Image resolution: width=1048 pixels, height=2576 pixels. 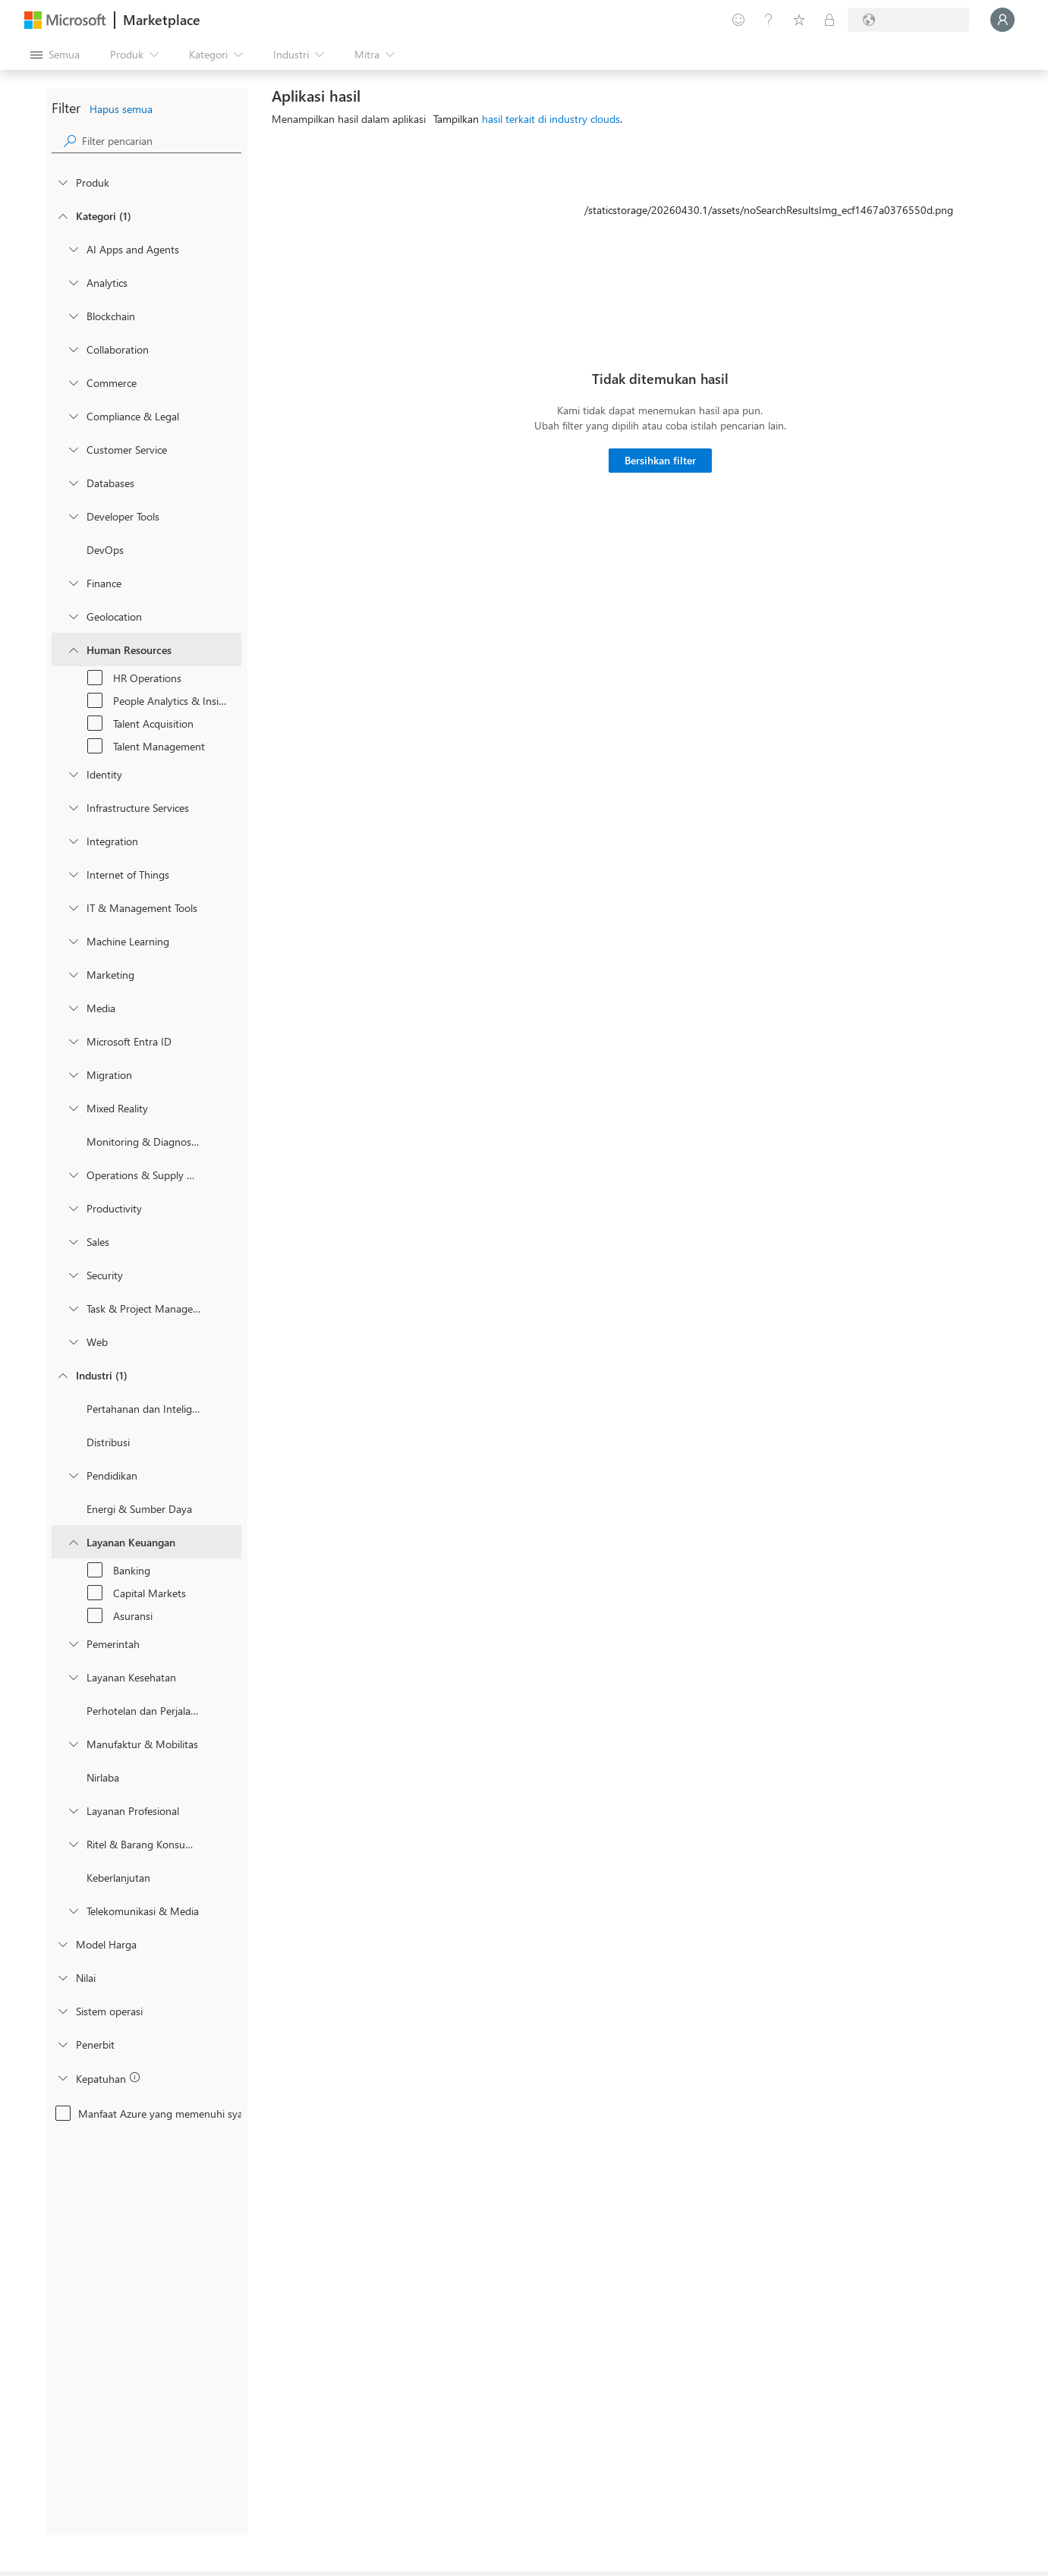 I want to click on [onetaxonomylockey_compute], so click(x=73, y=807).